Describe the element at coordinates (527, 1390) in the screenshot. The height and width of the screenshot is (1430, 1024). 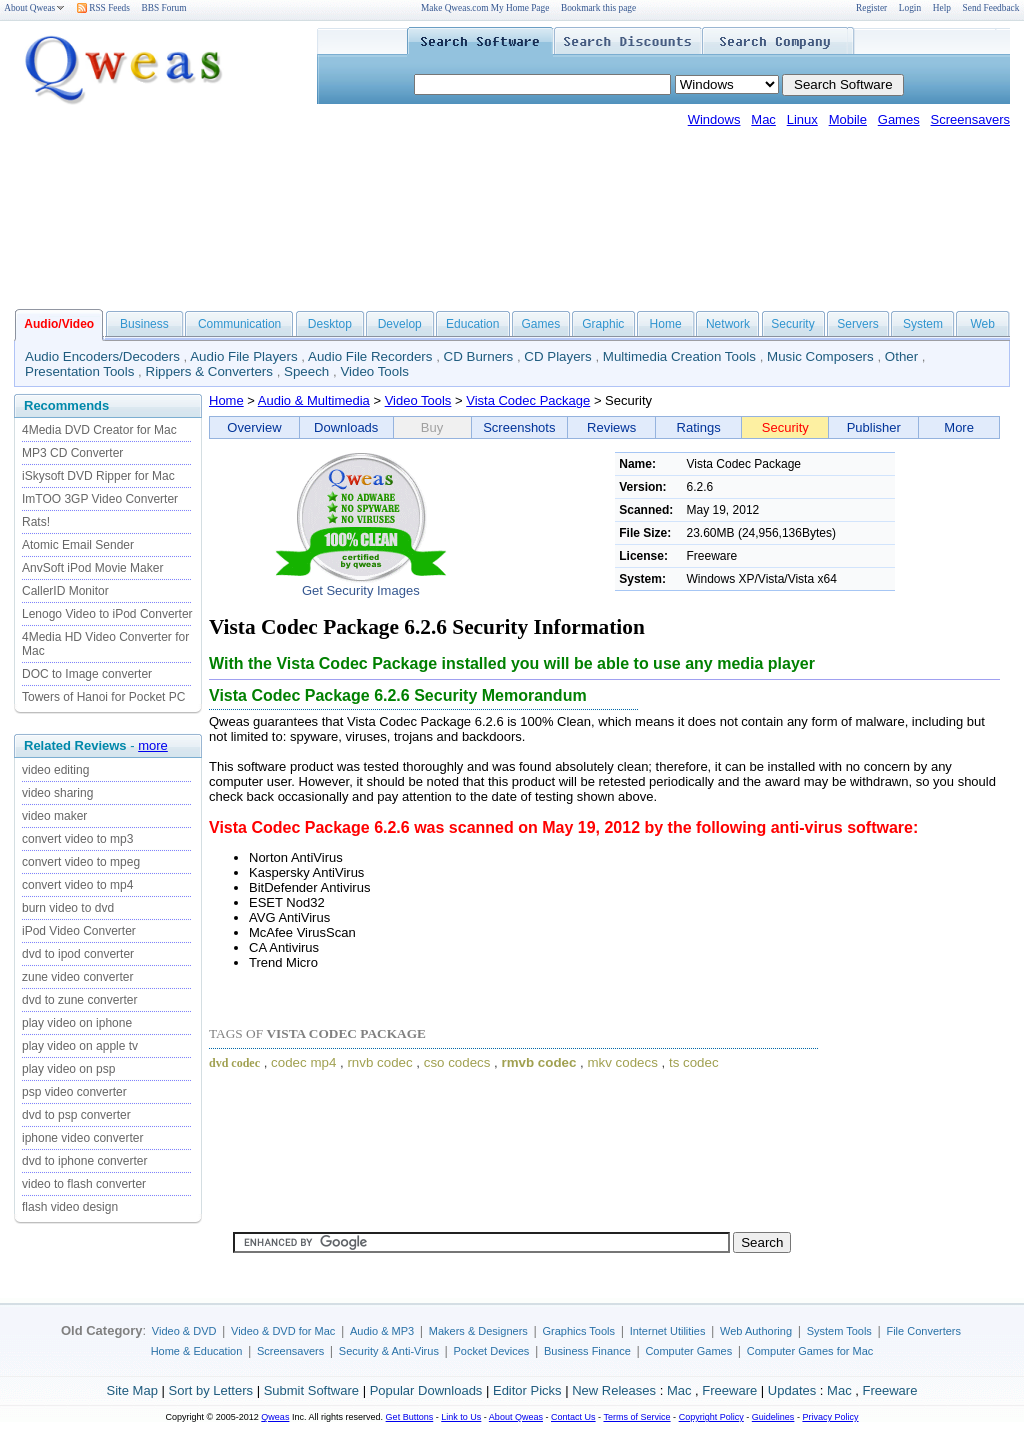
I see `Editor Picks` at that location.